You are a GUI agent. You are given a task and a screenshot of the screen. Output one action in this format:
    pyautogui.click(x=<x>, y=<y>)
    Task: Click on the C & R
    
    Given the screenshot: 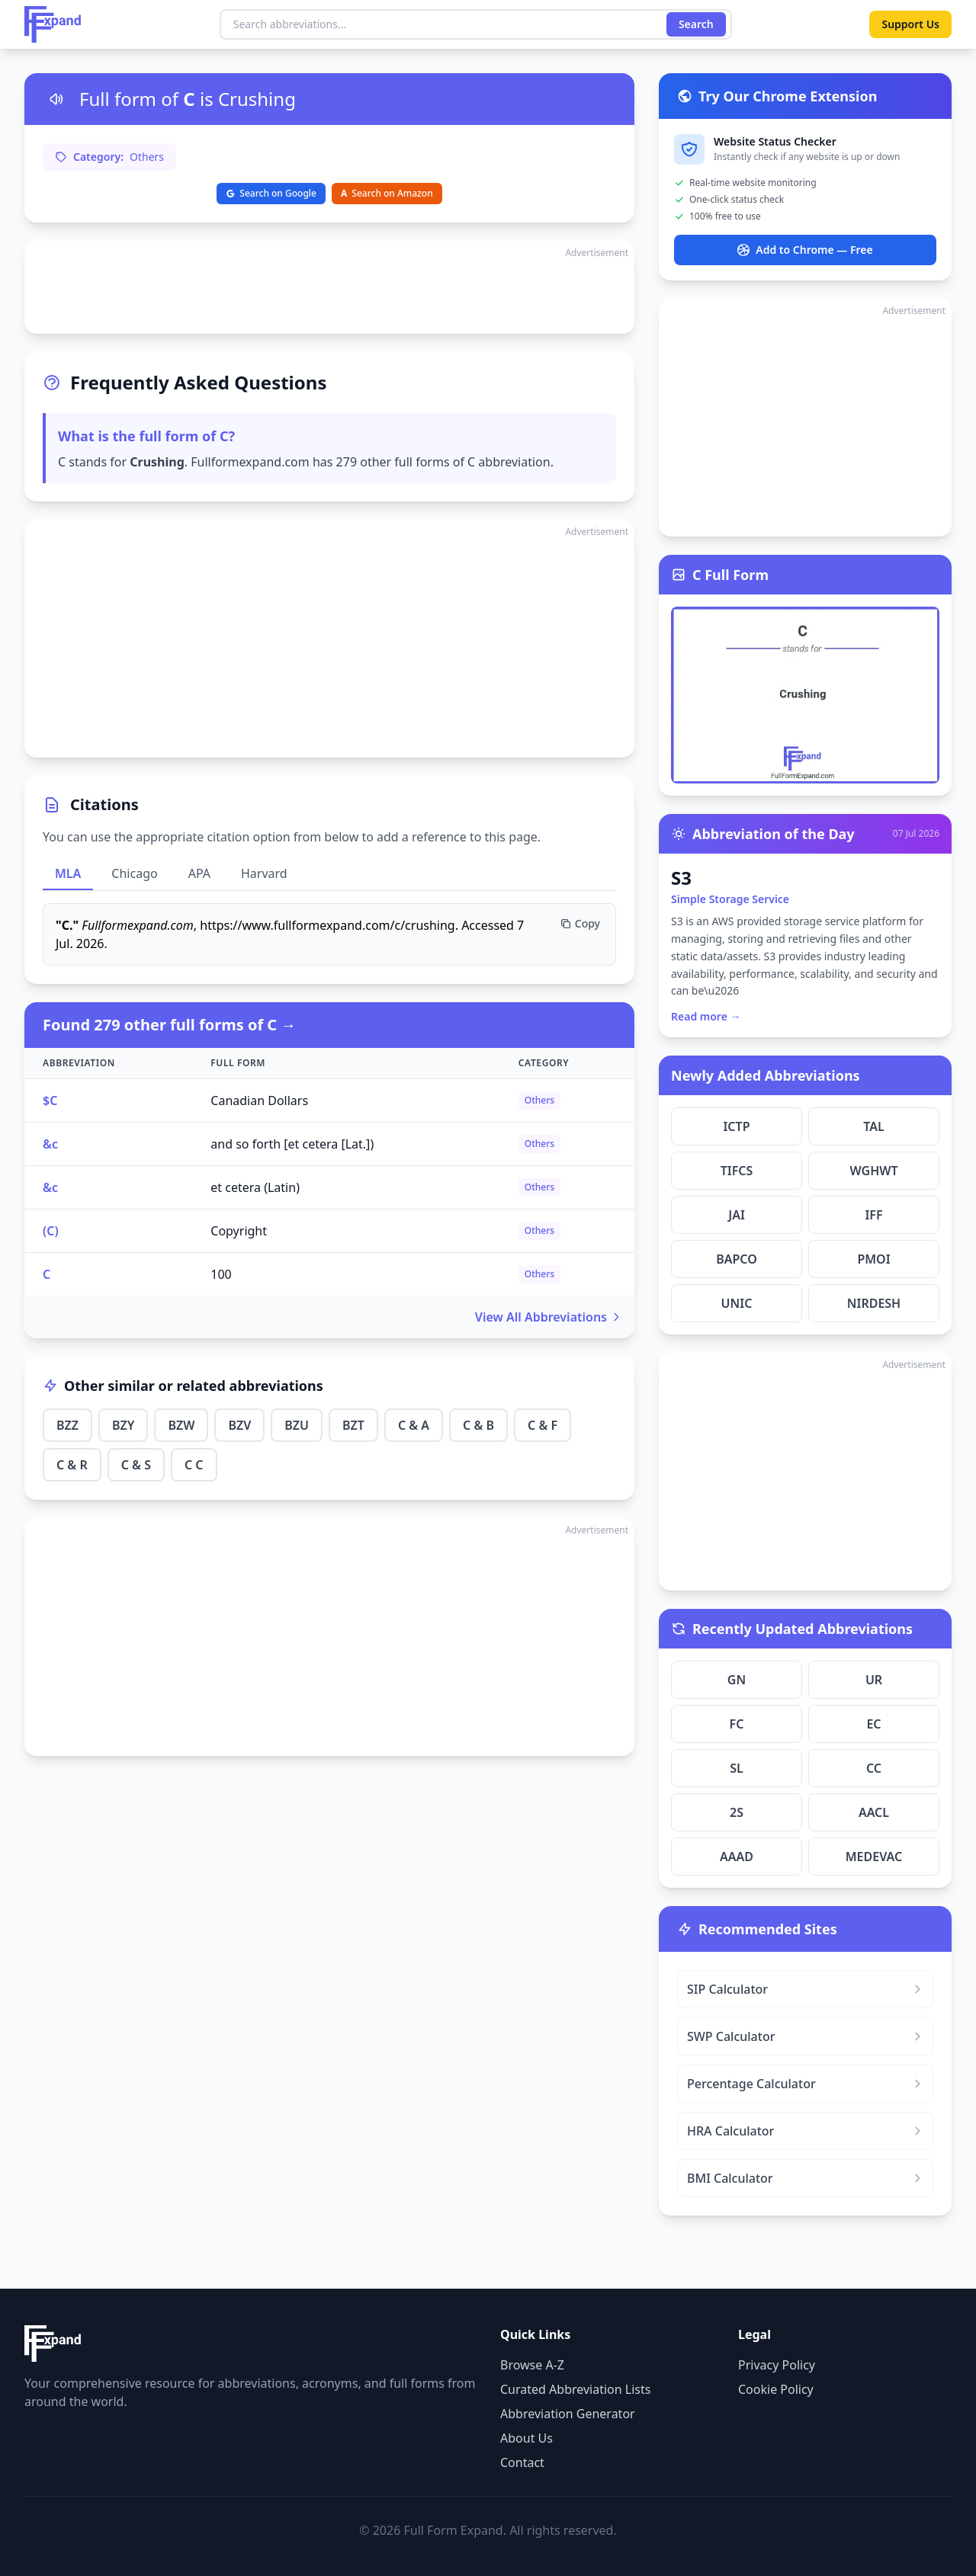 What is the action you would take?
    pyautogui.click(x=72, y=1464)
    